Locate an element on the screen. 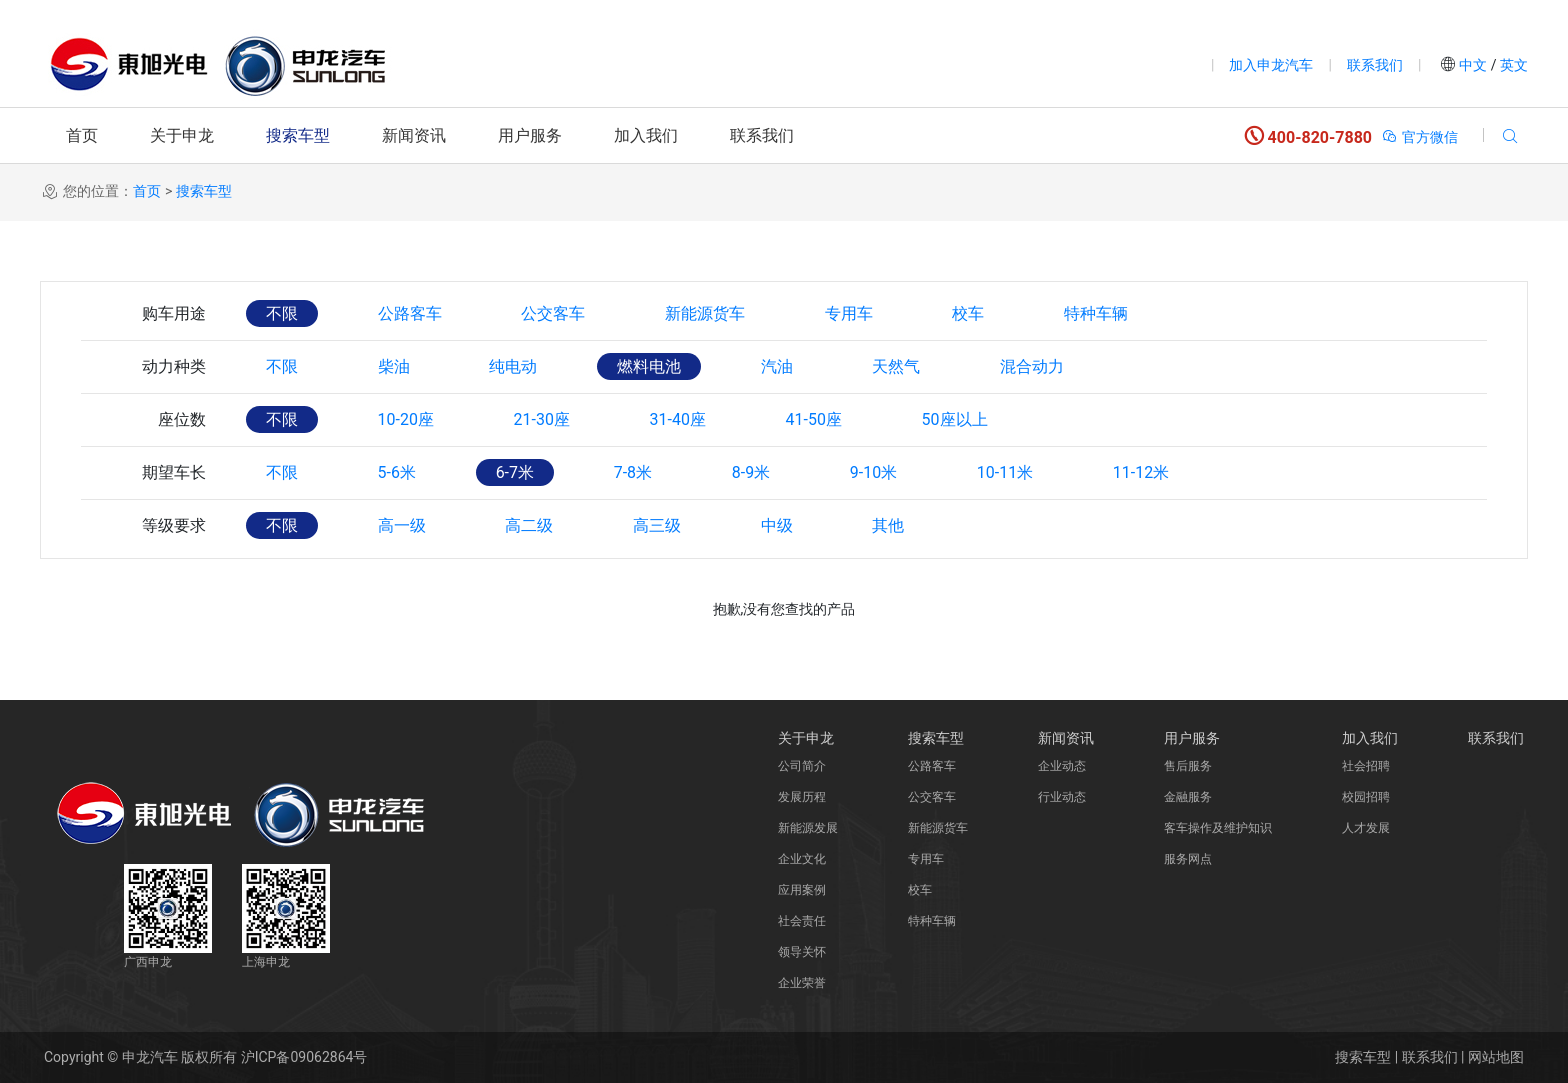 The height and width of the screenshot is (1083, 1568). 新能源发展 is located at coordinates (808, 828).